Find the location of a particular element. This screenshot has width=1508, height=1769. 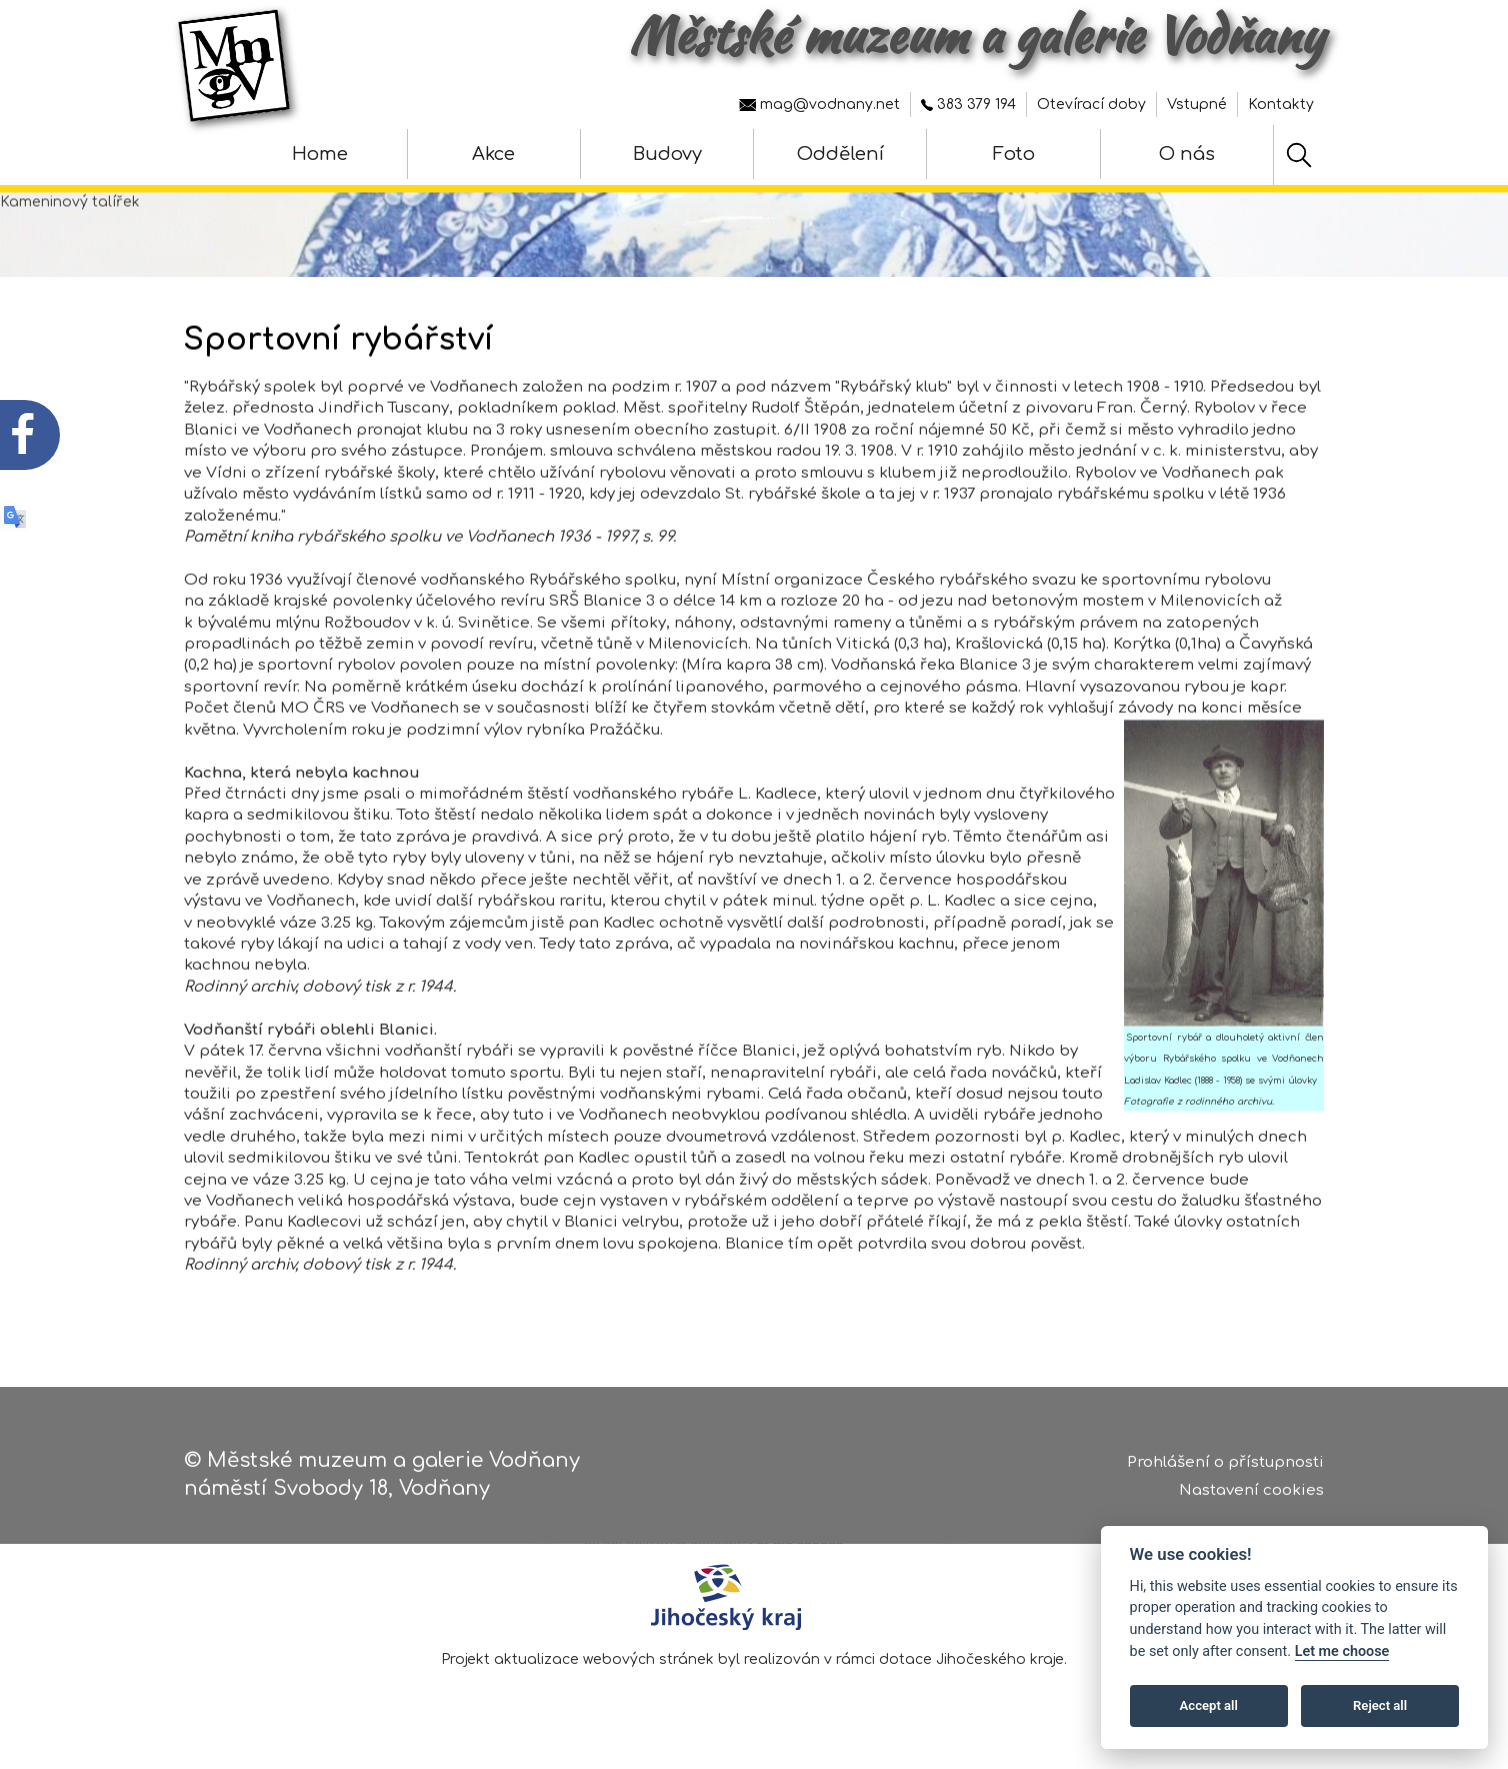

mag@vodnany.net is located at coordinates (819, 104).